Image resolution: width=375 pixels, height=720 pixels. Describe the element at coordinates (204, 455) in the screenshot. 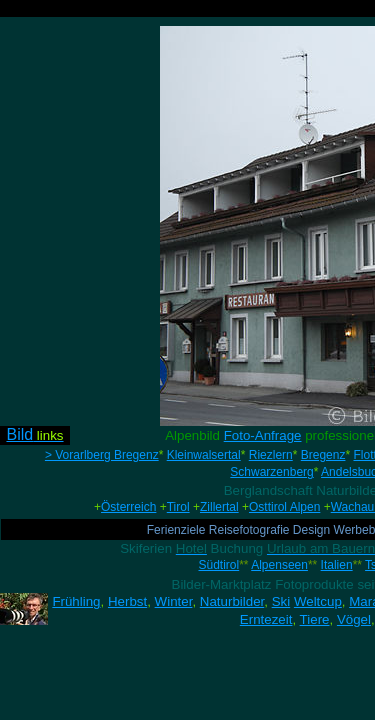

I see `Kleinwalsertal` at that location.